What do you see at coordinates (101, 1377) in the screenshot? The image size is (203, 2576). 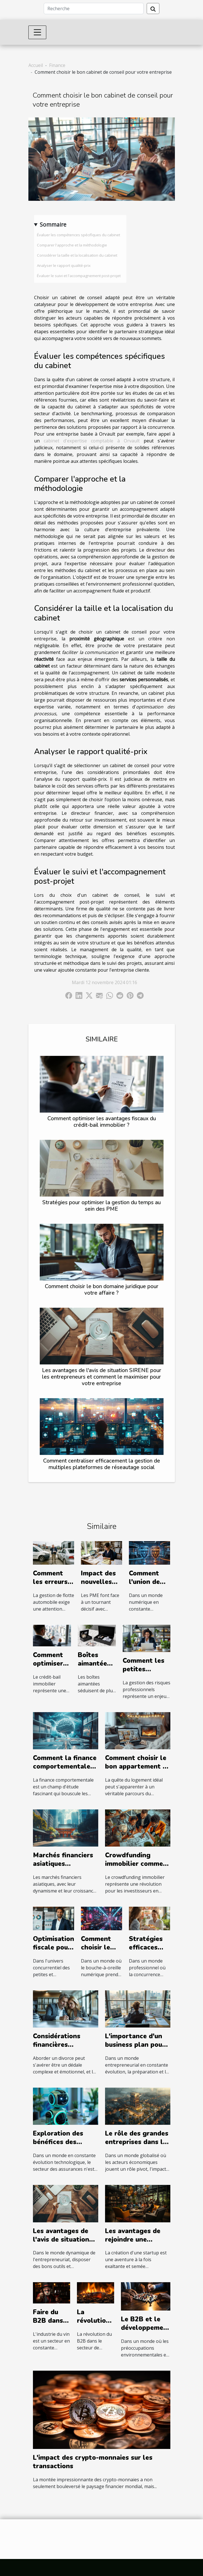 I see `Les avantages de l'avis de situation SIRENE pour les entrepreneurs et comment le maximiser pour votre entreprise` at bounding box center [101, 1377].